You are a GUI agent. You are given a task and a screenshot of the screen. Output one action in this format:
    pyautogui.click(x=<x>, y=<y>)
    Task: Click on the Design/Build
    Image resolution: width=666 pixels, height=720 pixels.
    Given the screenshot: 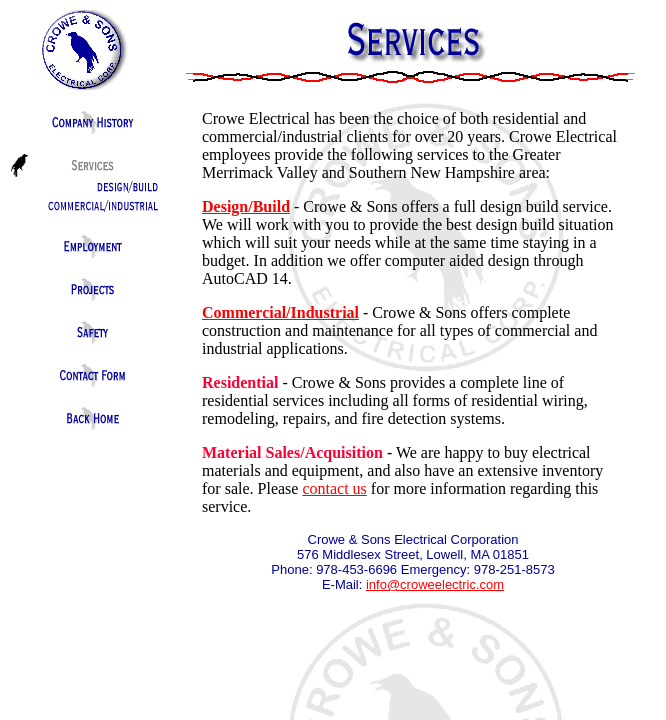 What is the action you would take?
    pyautogui.click(x=246, y=206)
    